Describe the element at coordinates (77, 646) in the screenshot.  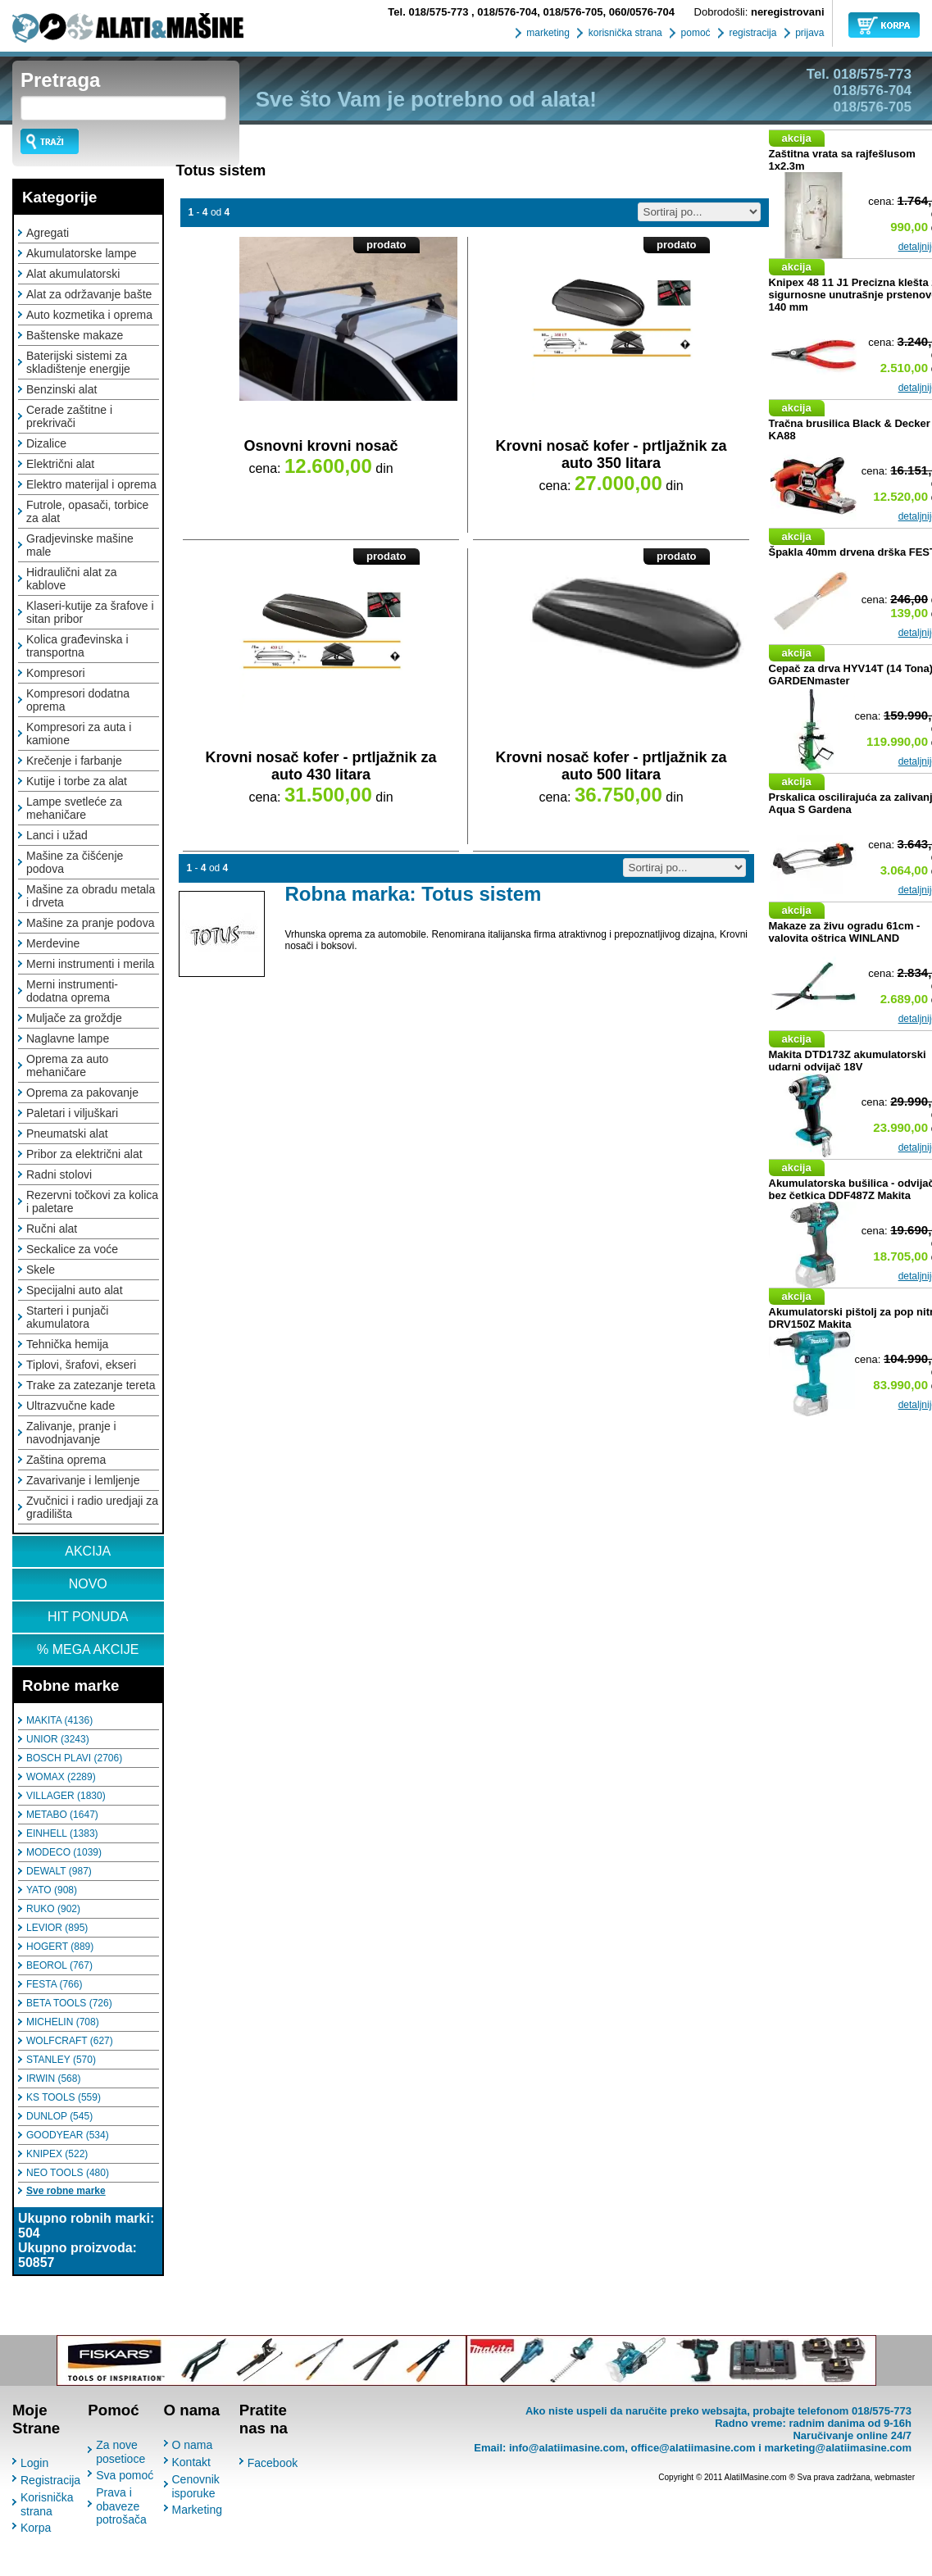
I see `Kolica građevinska i transportna` at that location.